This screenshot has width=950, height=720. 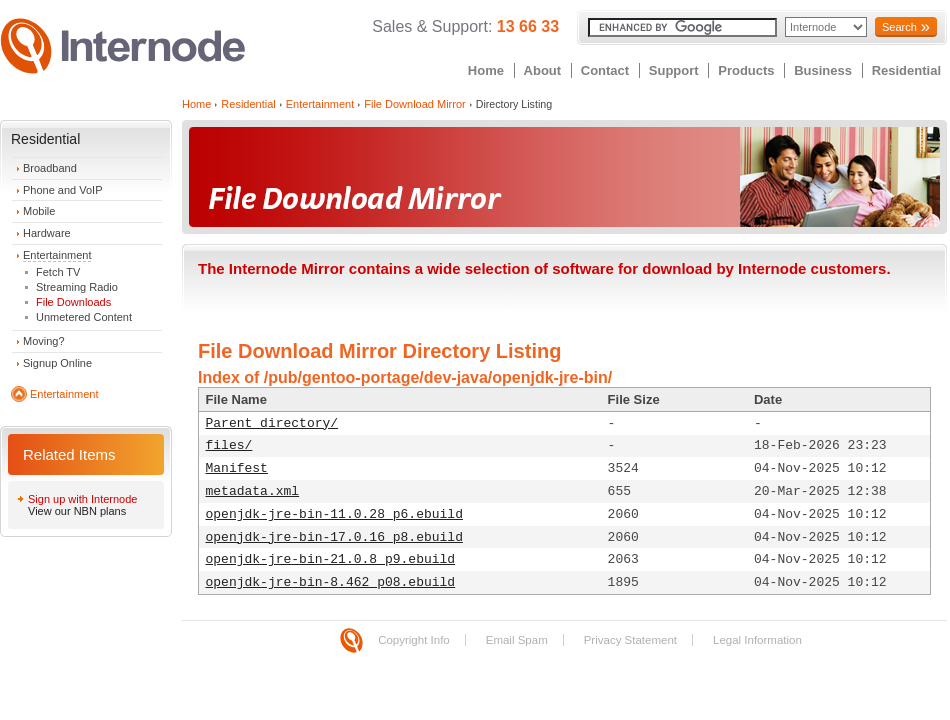 I want to click on Phone and VoIP, so click(x=63, y=190).